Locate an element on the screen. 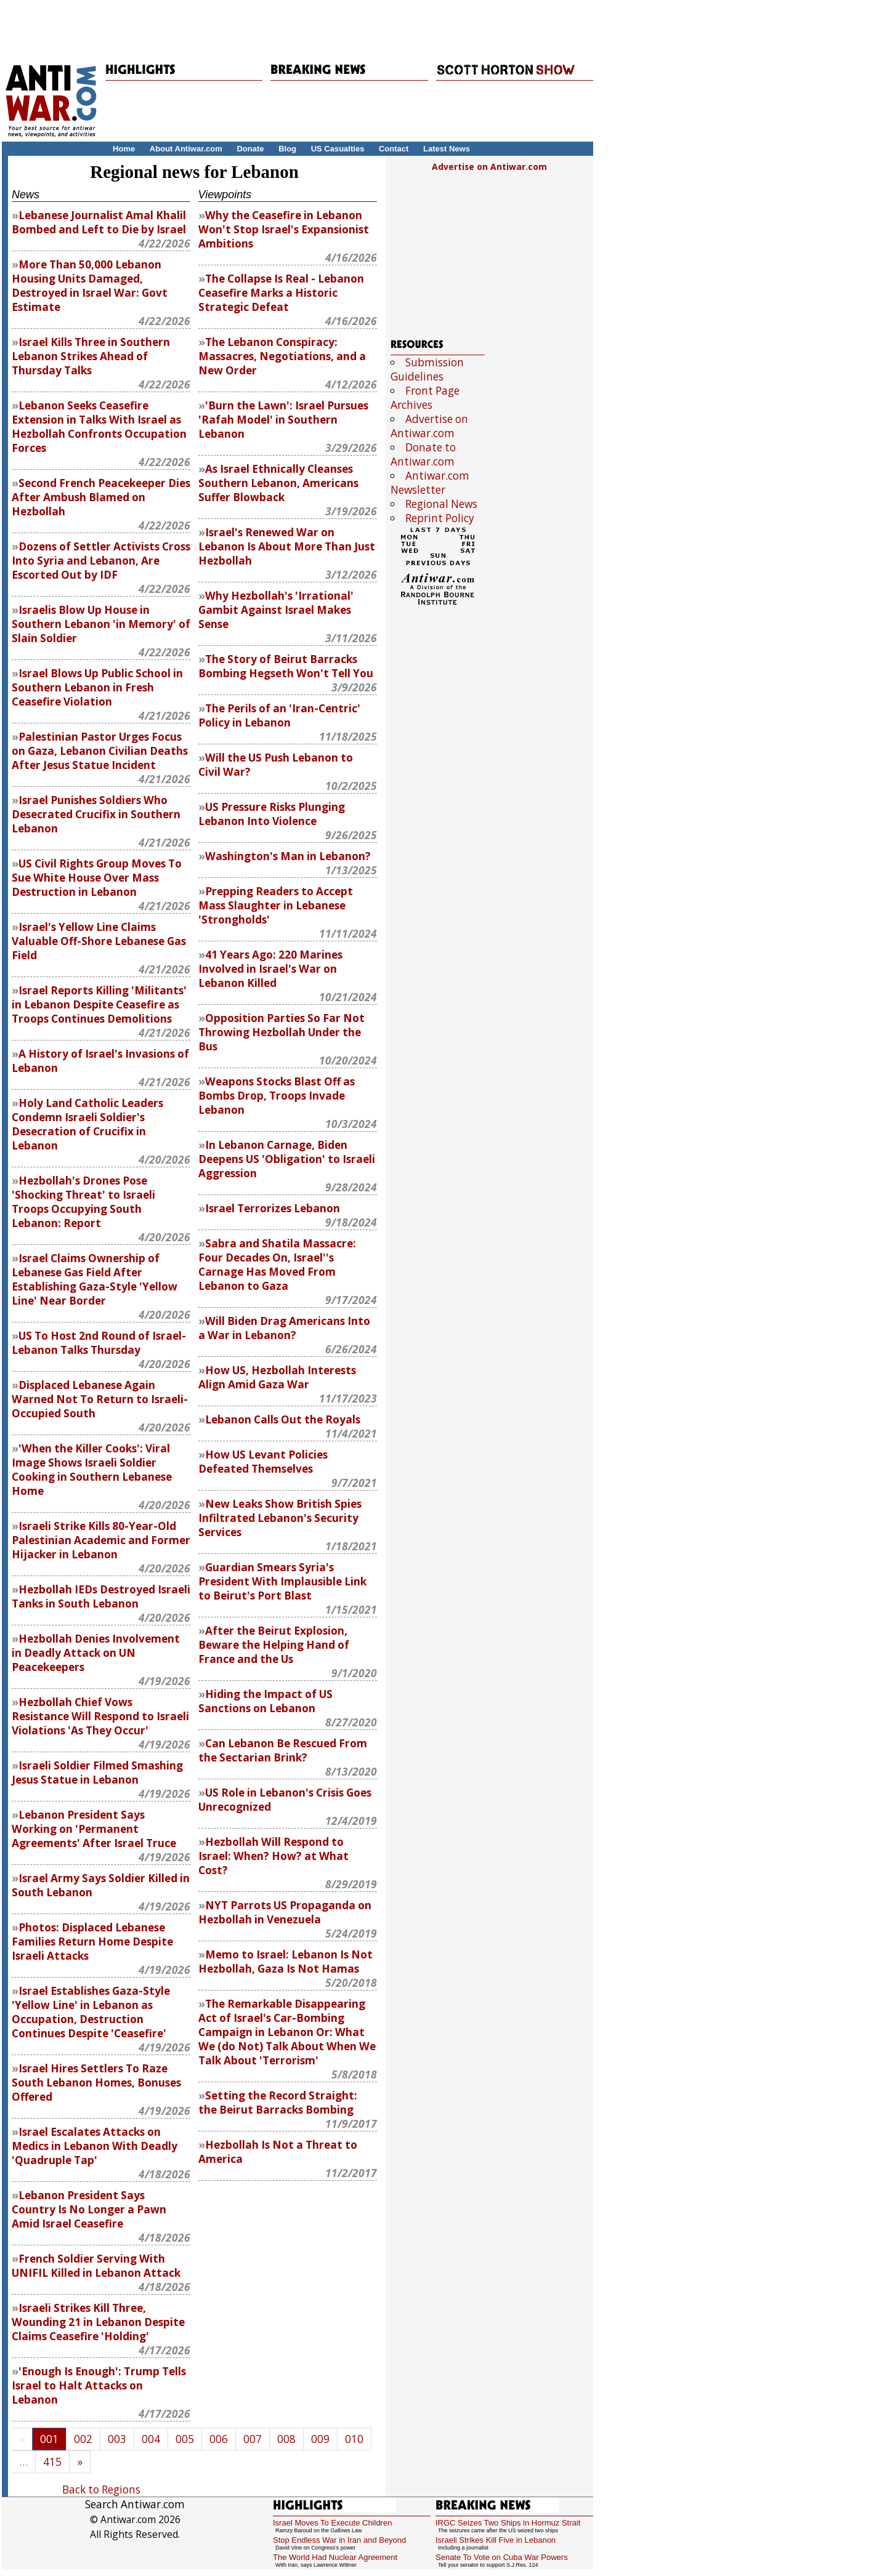 This screenshot has height=2576, width=887. Israeli Strikes Kill Five in Lebanon is located at coordinates (495, 2540).